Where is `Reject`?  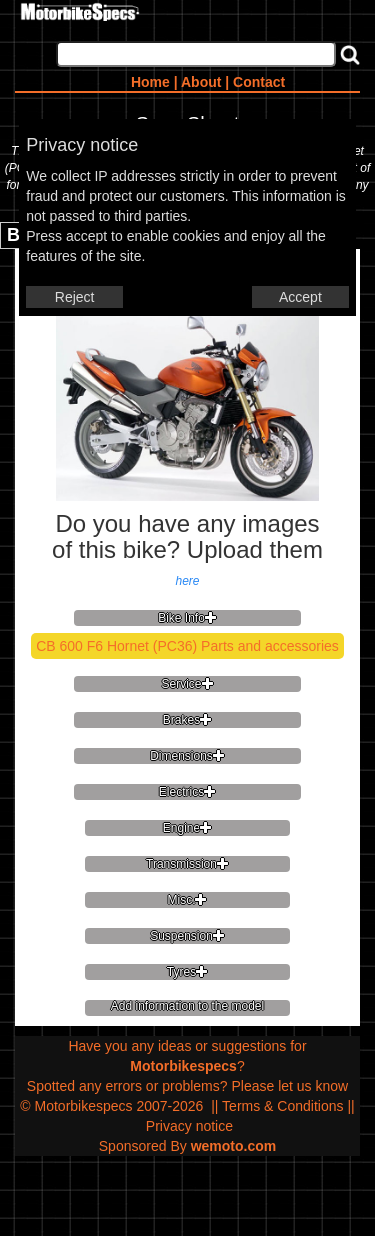
Reject is located at coordinates (75, 297).